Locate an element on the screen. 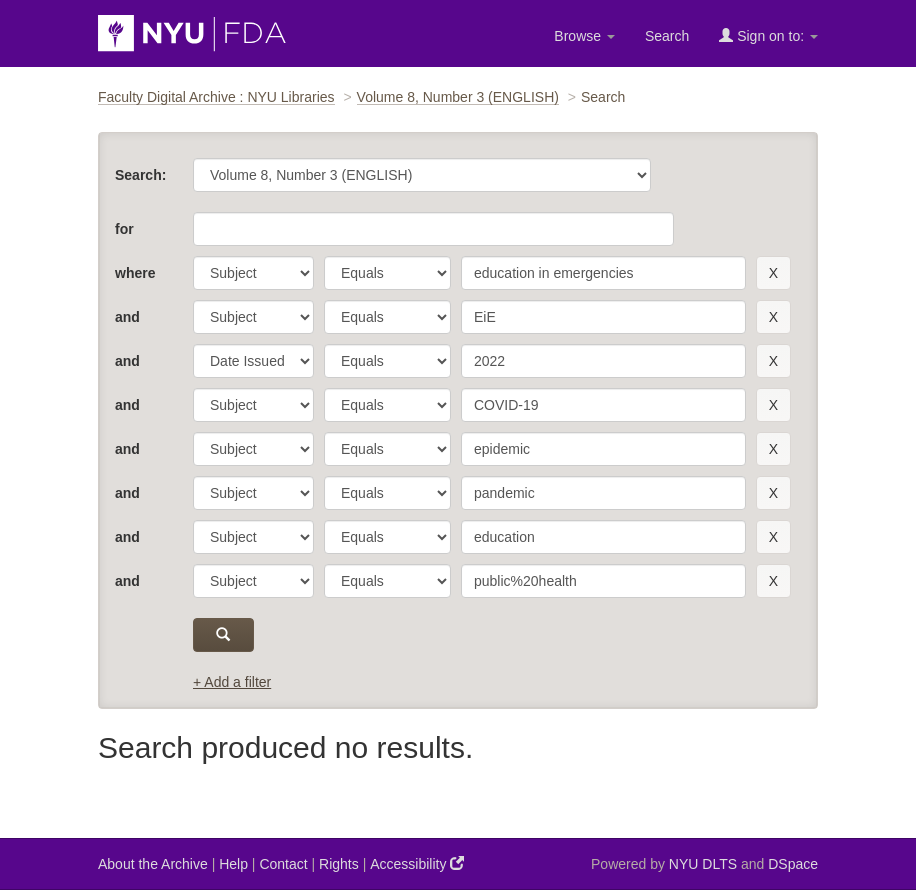  Accessibility is located at coordinates (417, 863).